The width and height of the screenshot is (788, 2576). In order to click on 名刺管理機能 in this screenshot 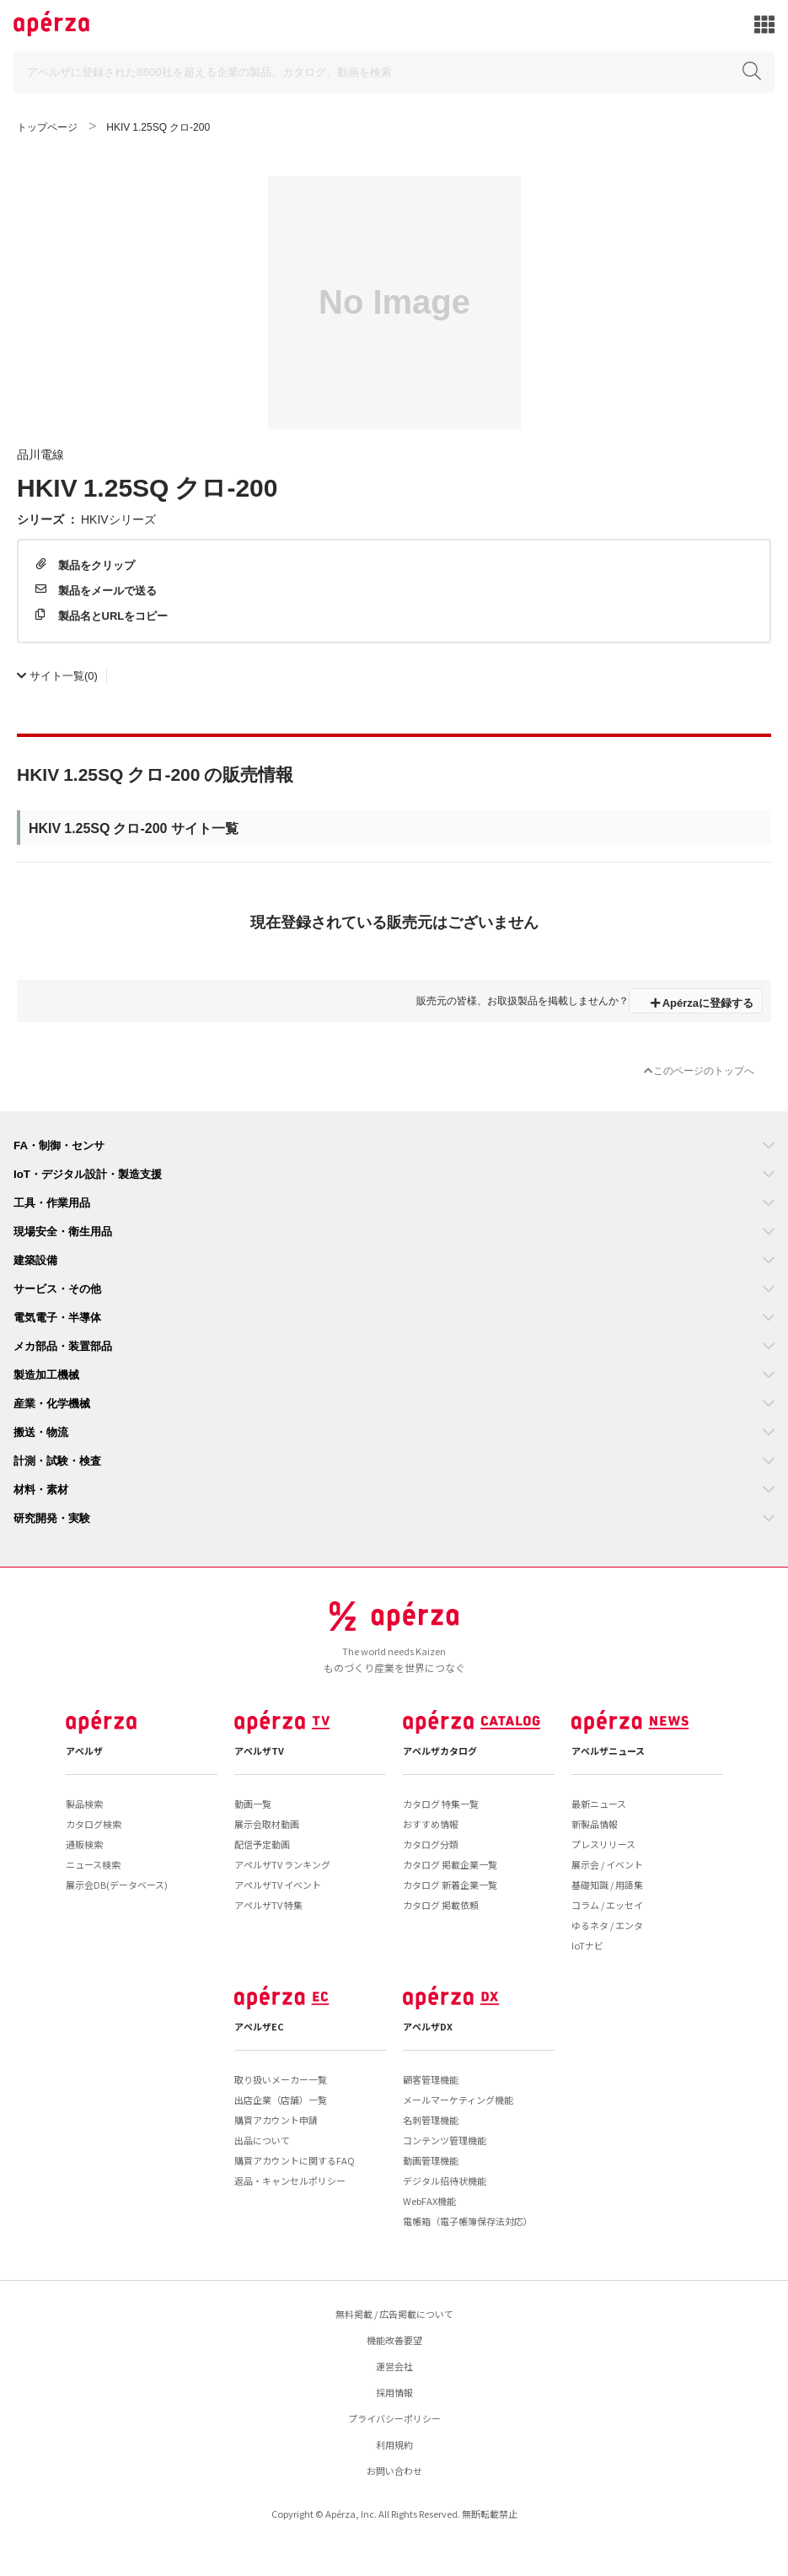, I will do `click(430, 2120)`.